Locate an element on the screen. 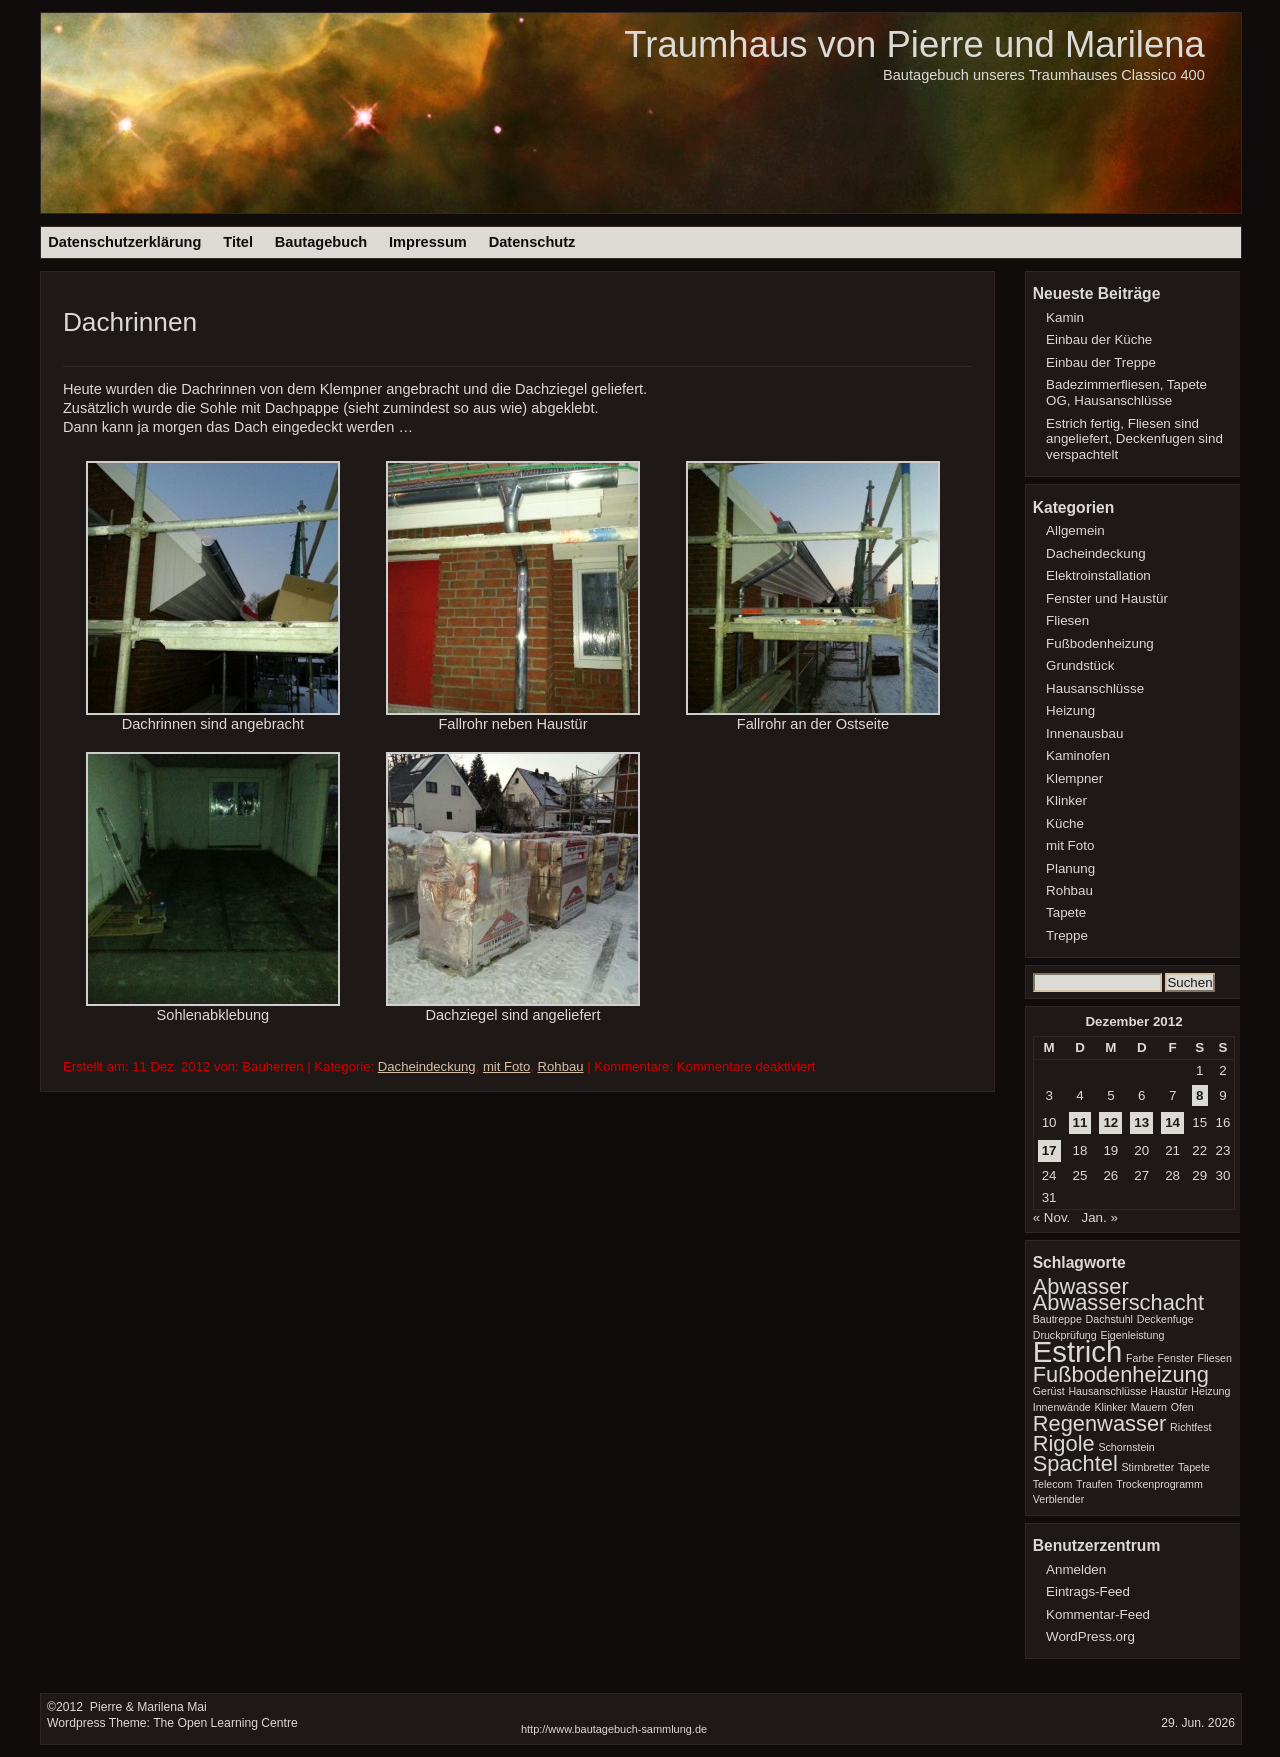 The height and width of the screenshot is (1757, 1280). Haustür [Haustür (1 Eintrag)] is located at coordinates (1168, 1391).